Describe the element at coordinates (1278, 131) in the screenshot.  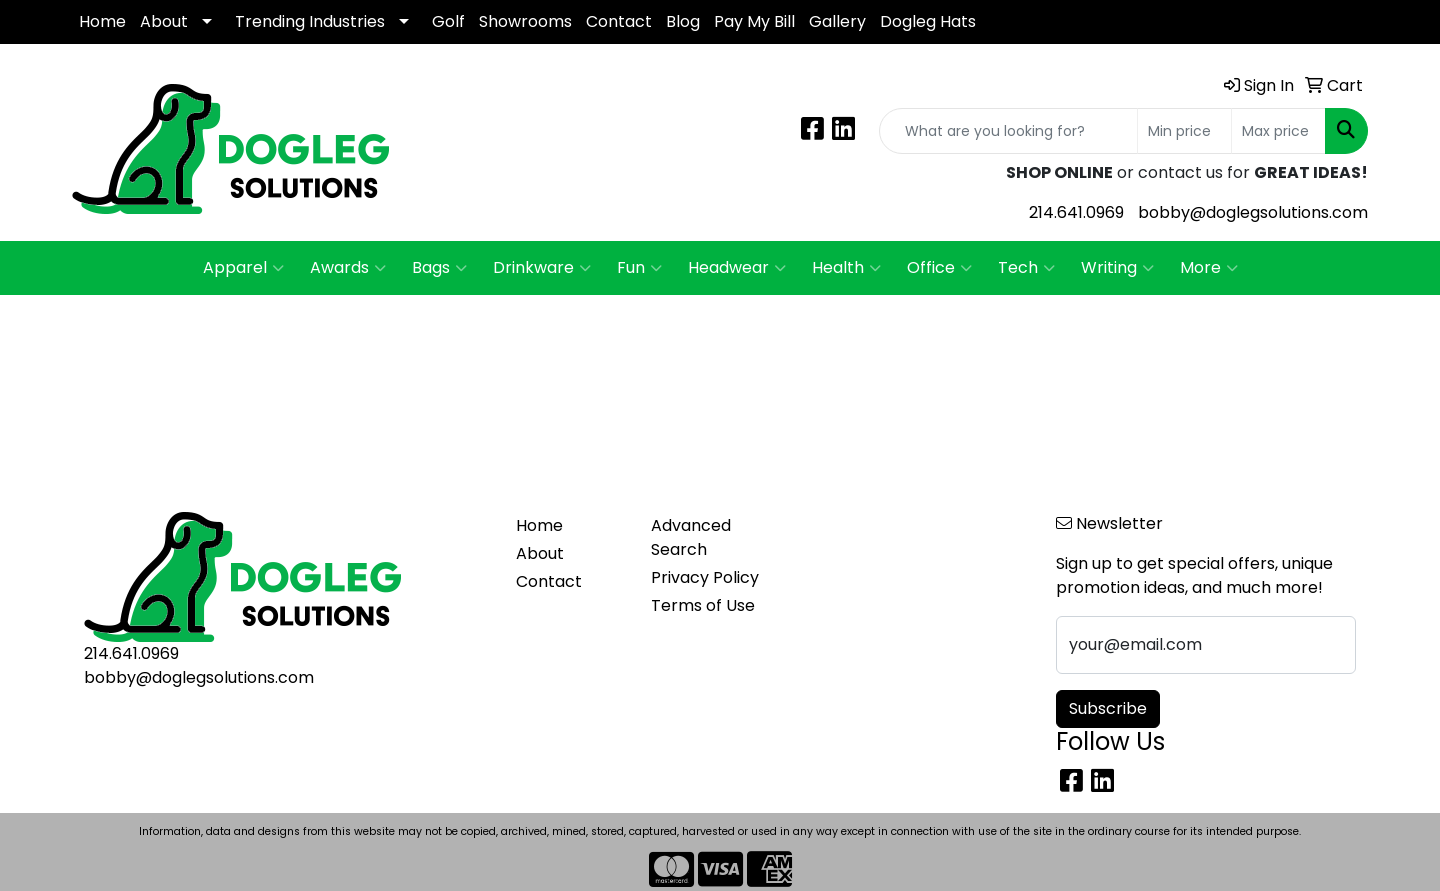
I see `[Quick Search Price High]` at that location.